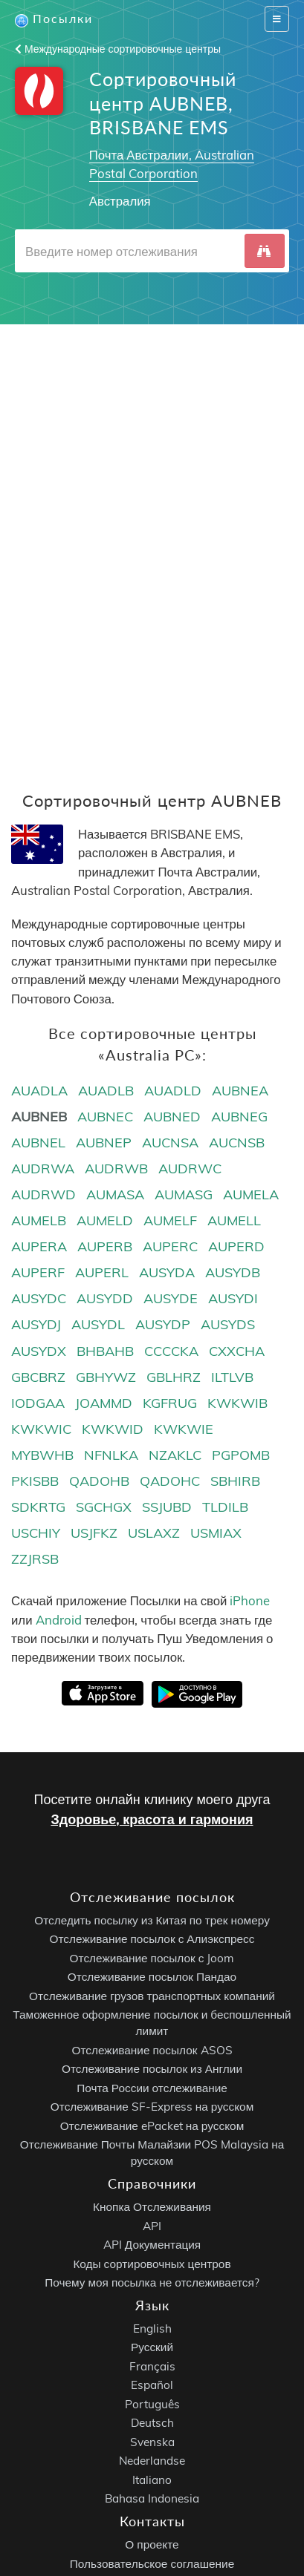 Image resolution: width=304 pixels, height=2576 pixels. I want to click on SSJUBD, so click(167, 1506).